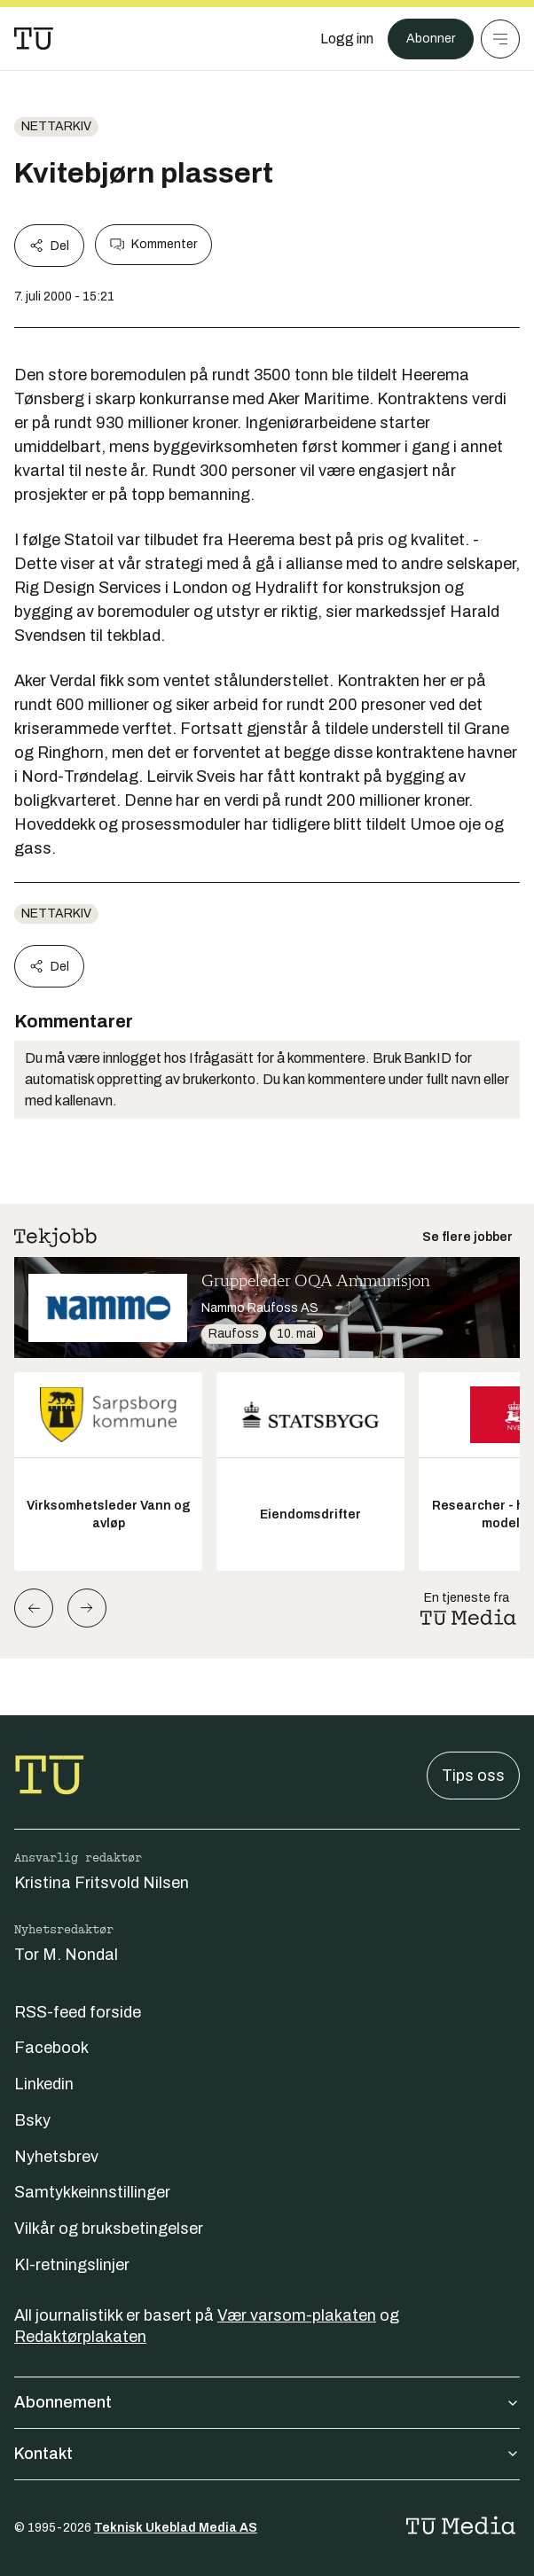 This screenshot has width=534, height=2576. I want to click on Nyhetsbrev, so click(56, 2157).